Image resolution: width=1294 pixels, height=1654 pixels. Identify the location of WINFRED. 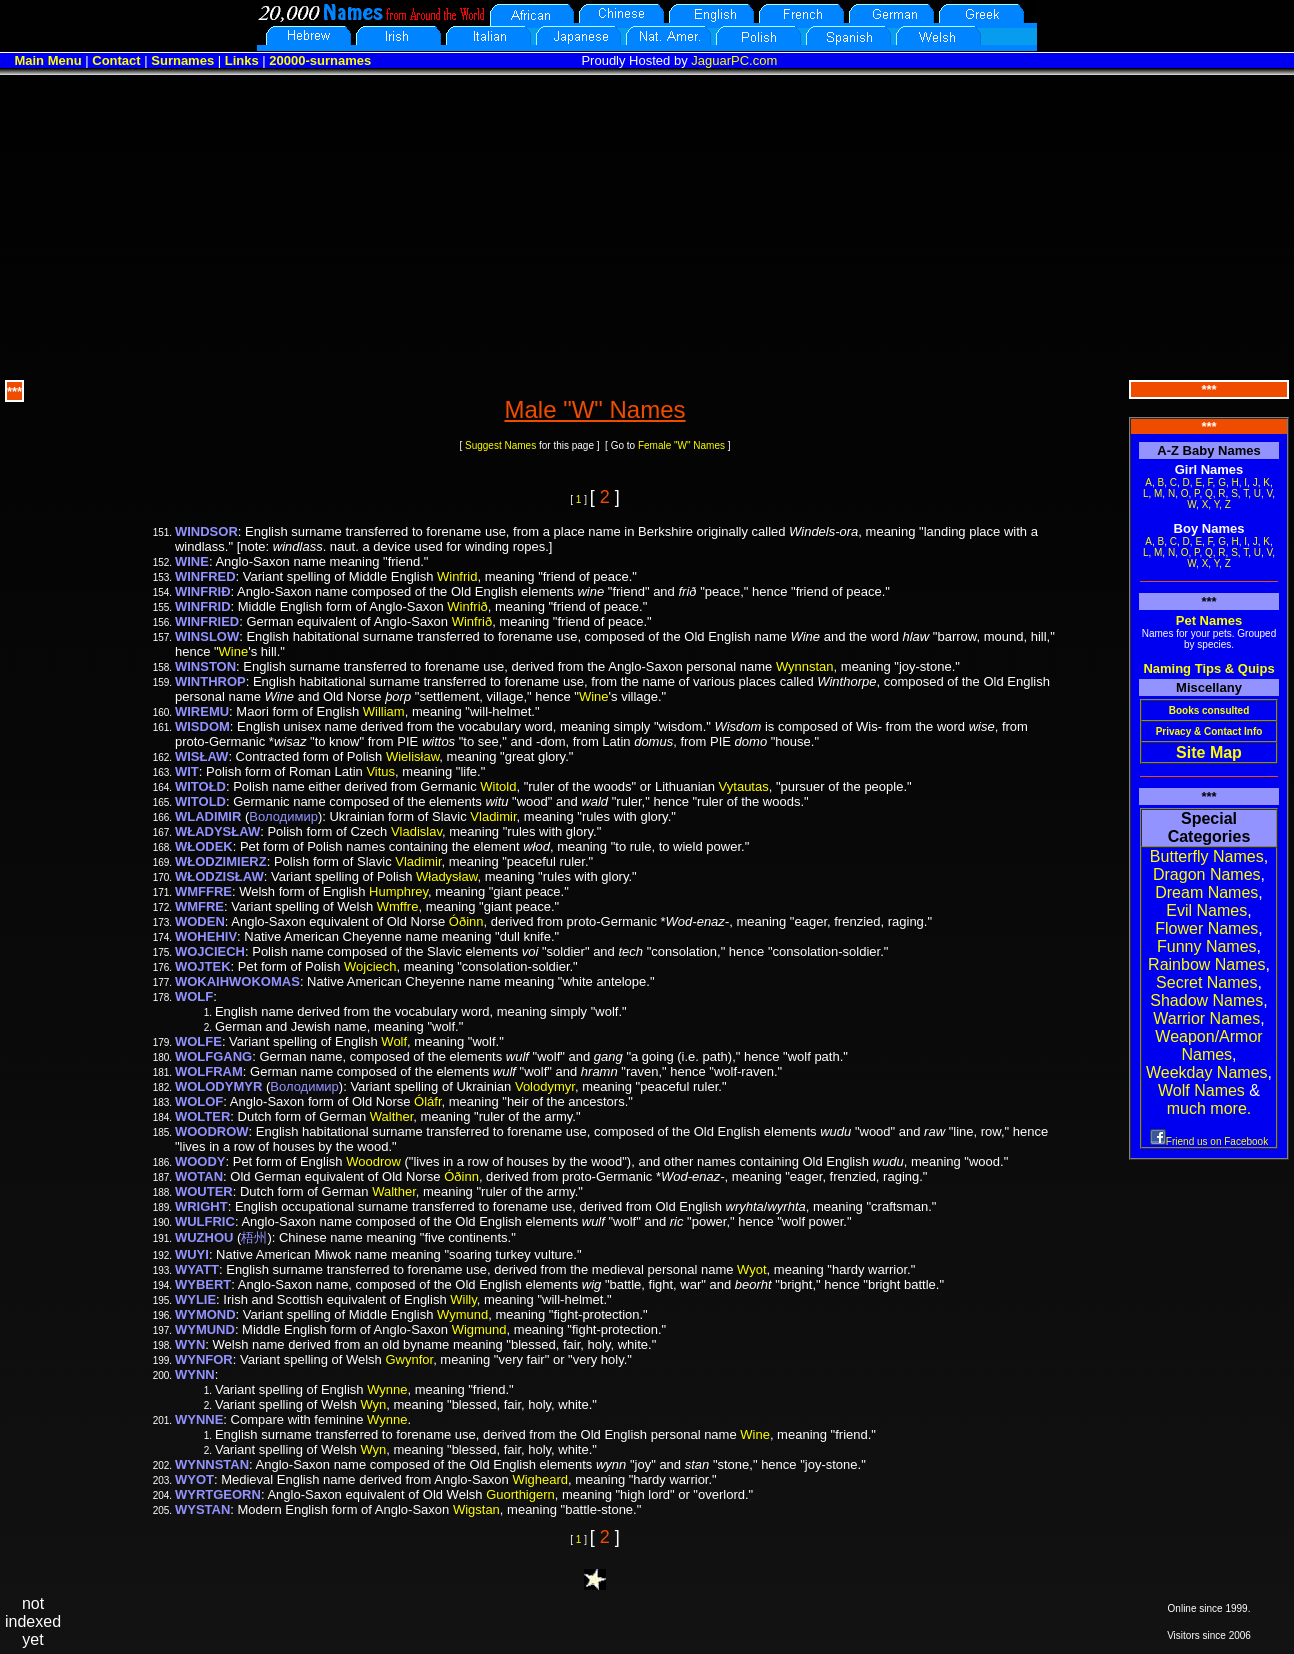
(205, 576).